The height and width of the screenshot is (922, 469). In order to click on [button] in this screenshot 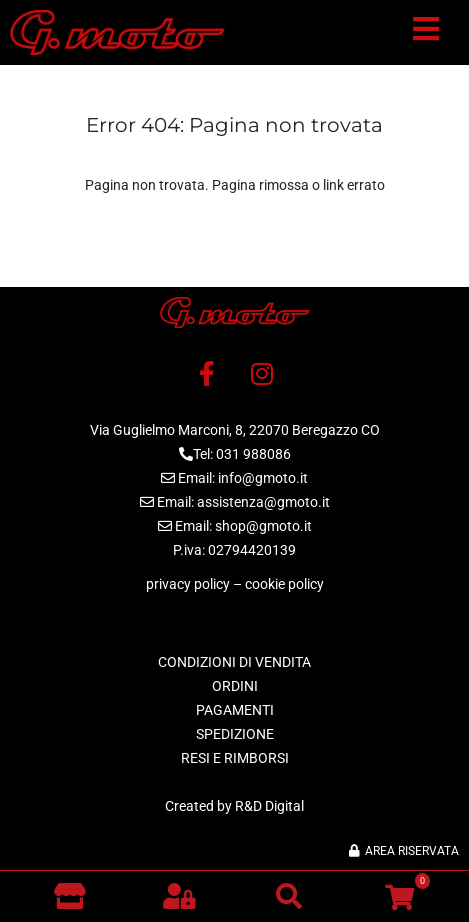, I will do `click(426, 33)`.